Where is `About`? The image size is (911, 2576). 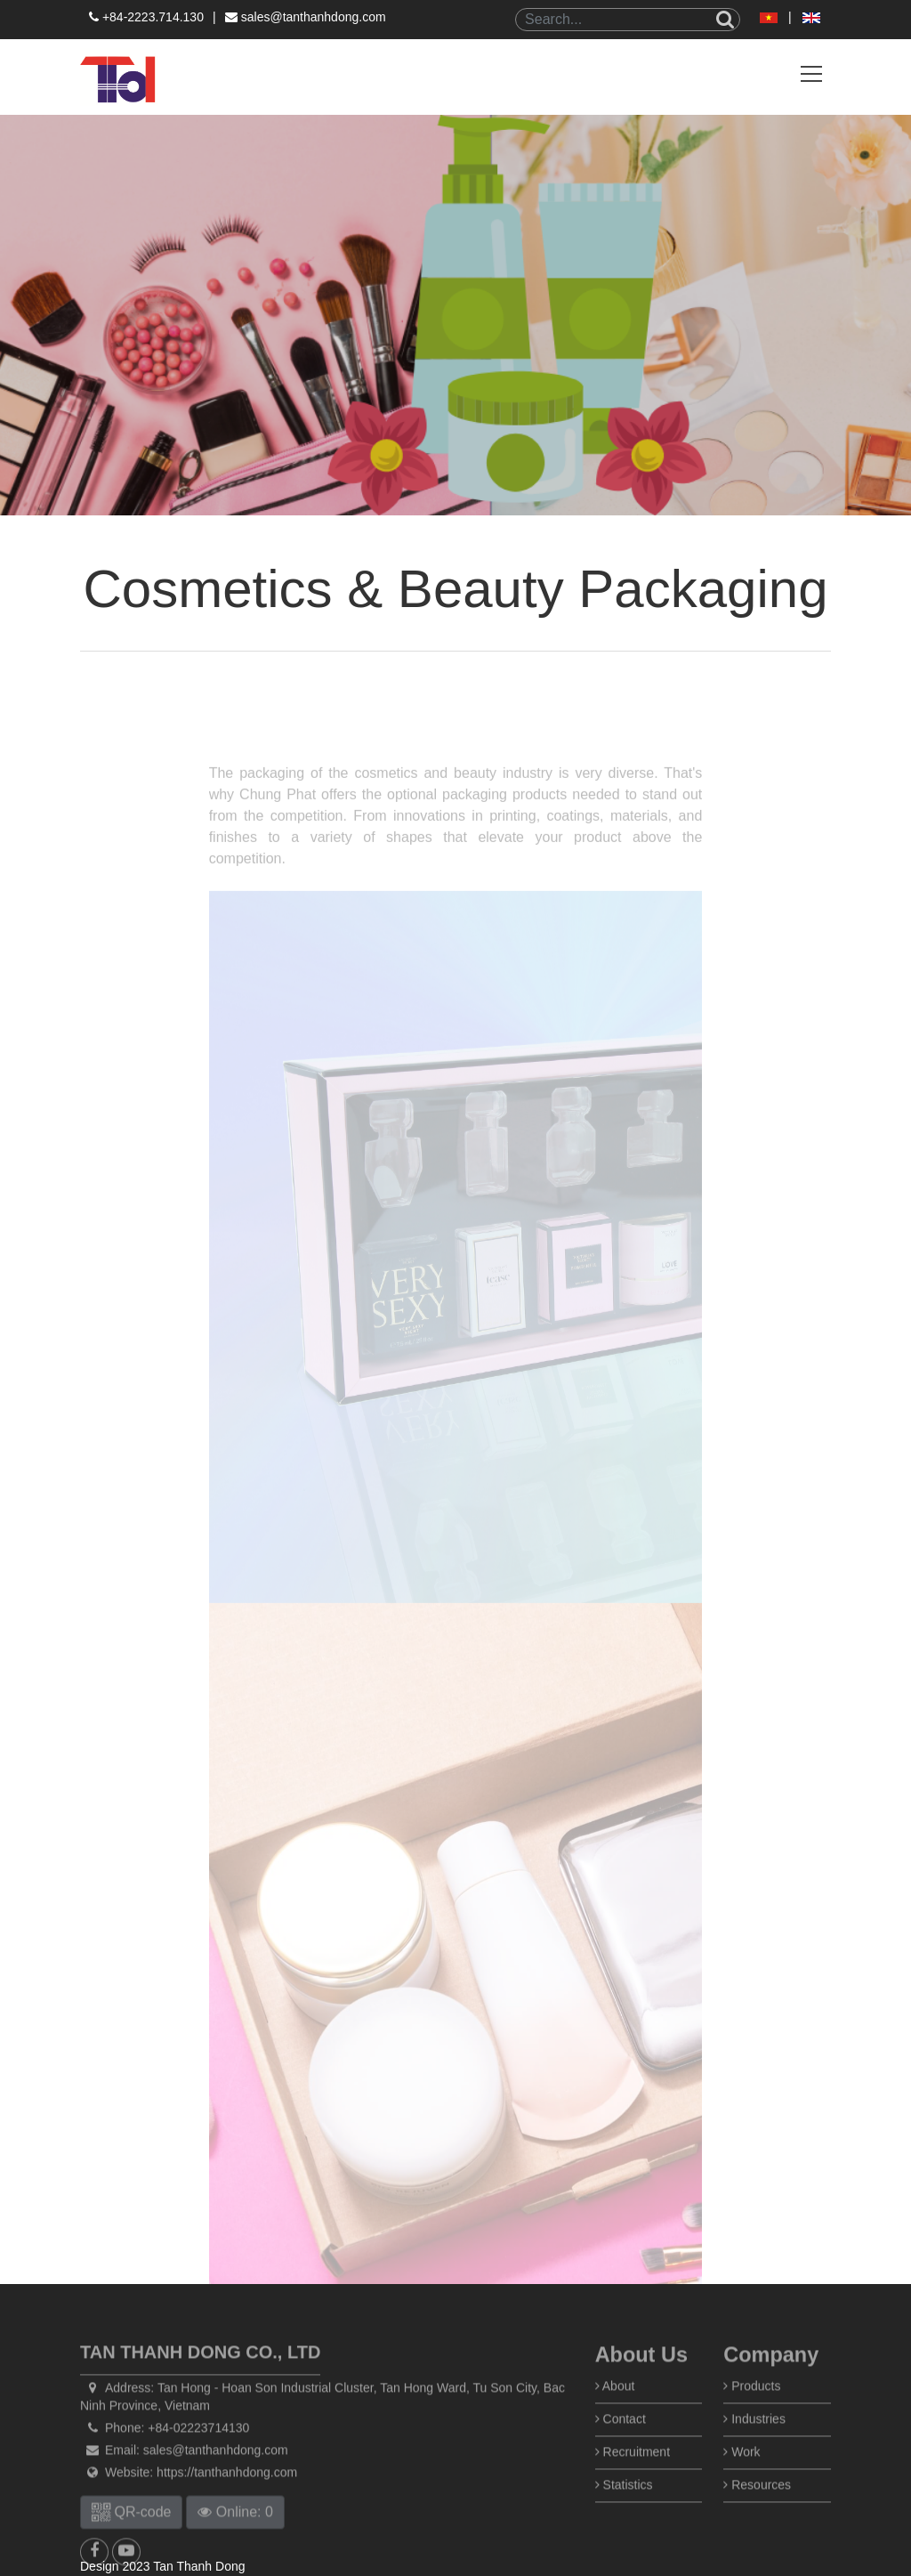 About is located at coordinates (615, 2424).